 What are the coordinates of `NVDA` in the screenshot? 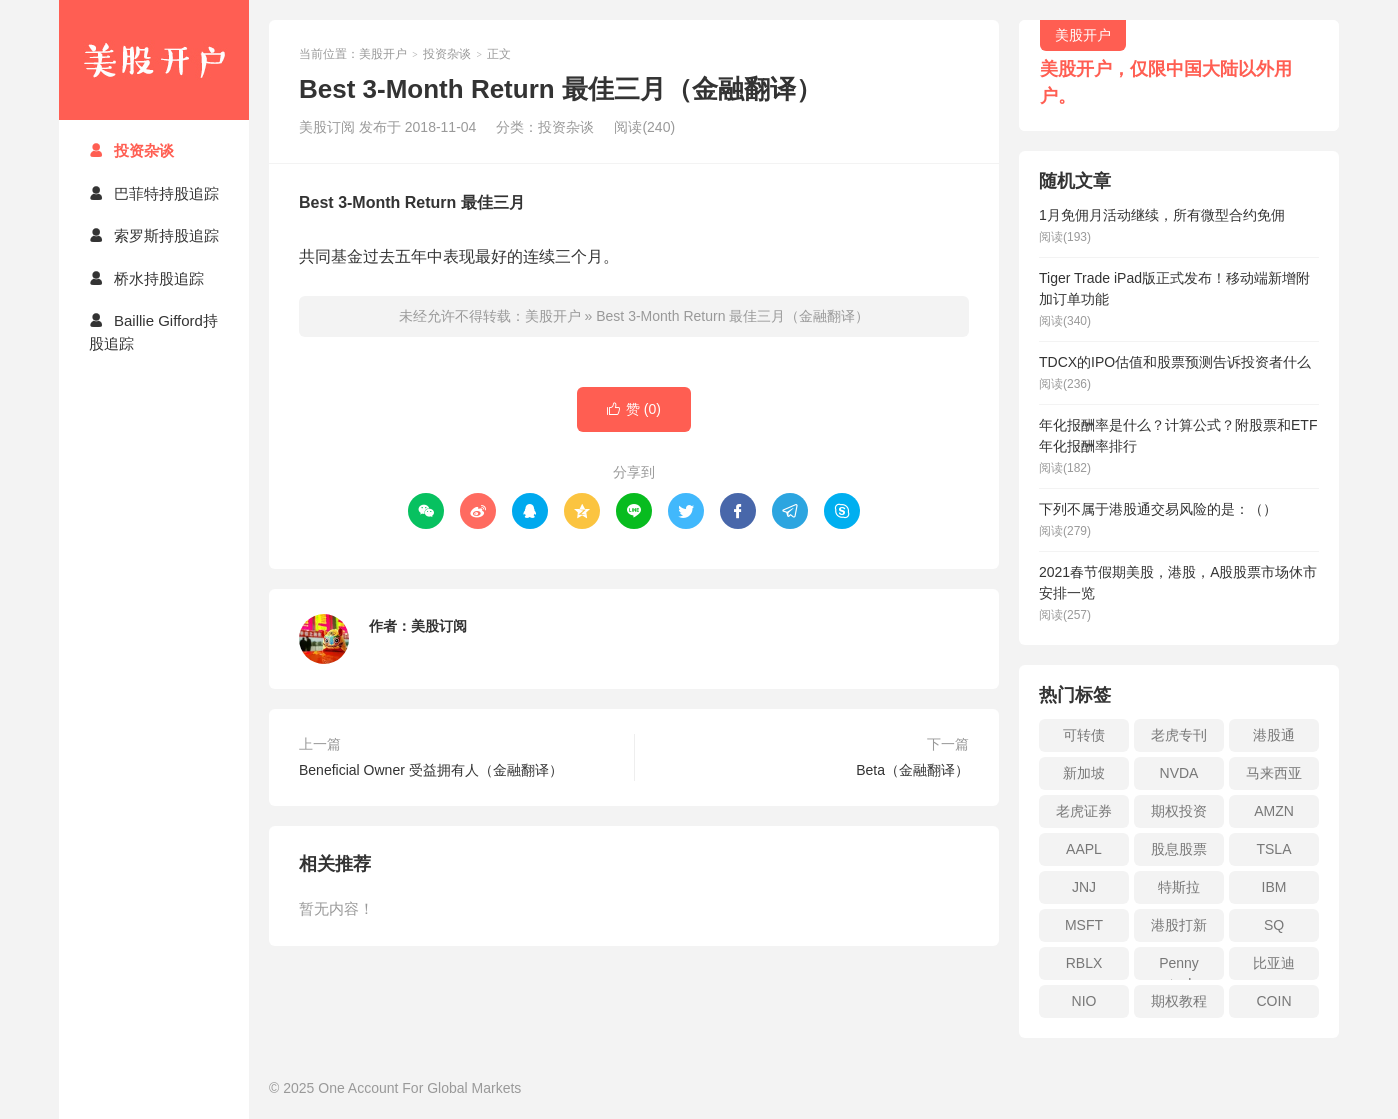 It's located at (1179, 773).